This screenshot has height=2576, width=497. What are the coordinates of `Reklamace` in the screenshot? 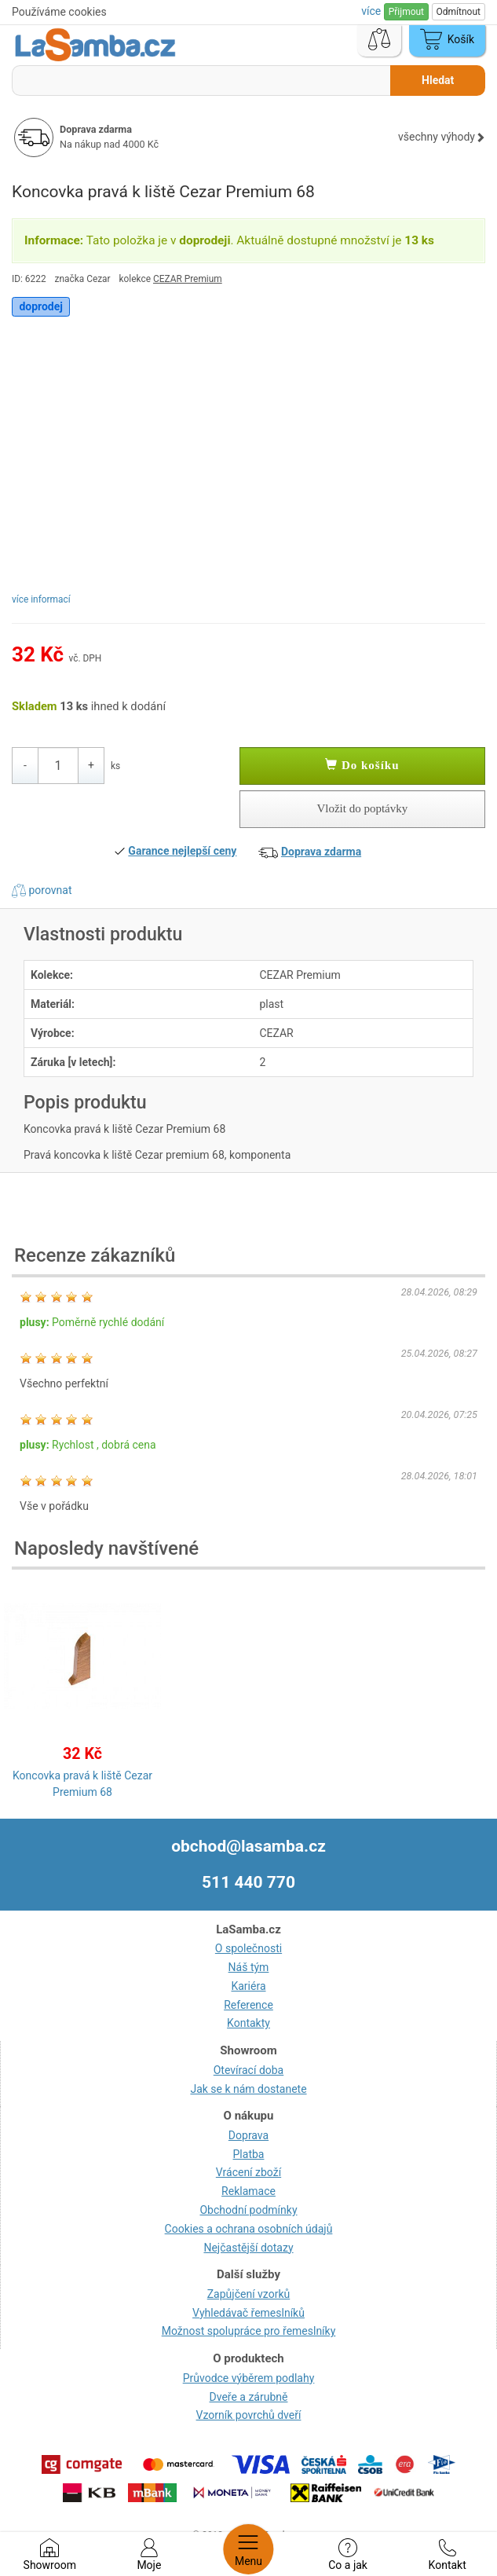 It's located at (248, 2191).